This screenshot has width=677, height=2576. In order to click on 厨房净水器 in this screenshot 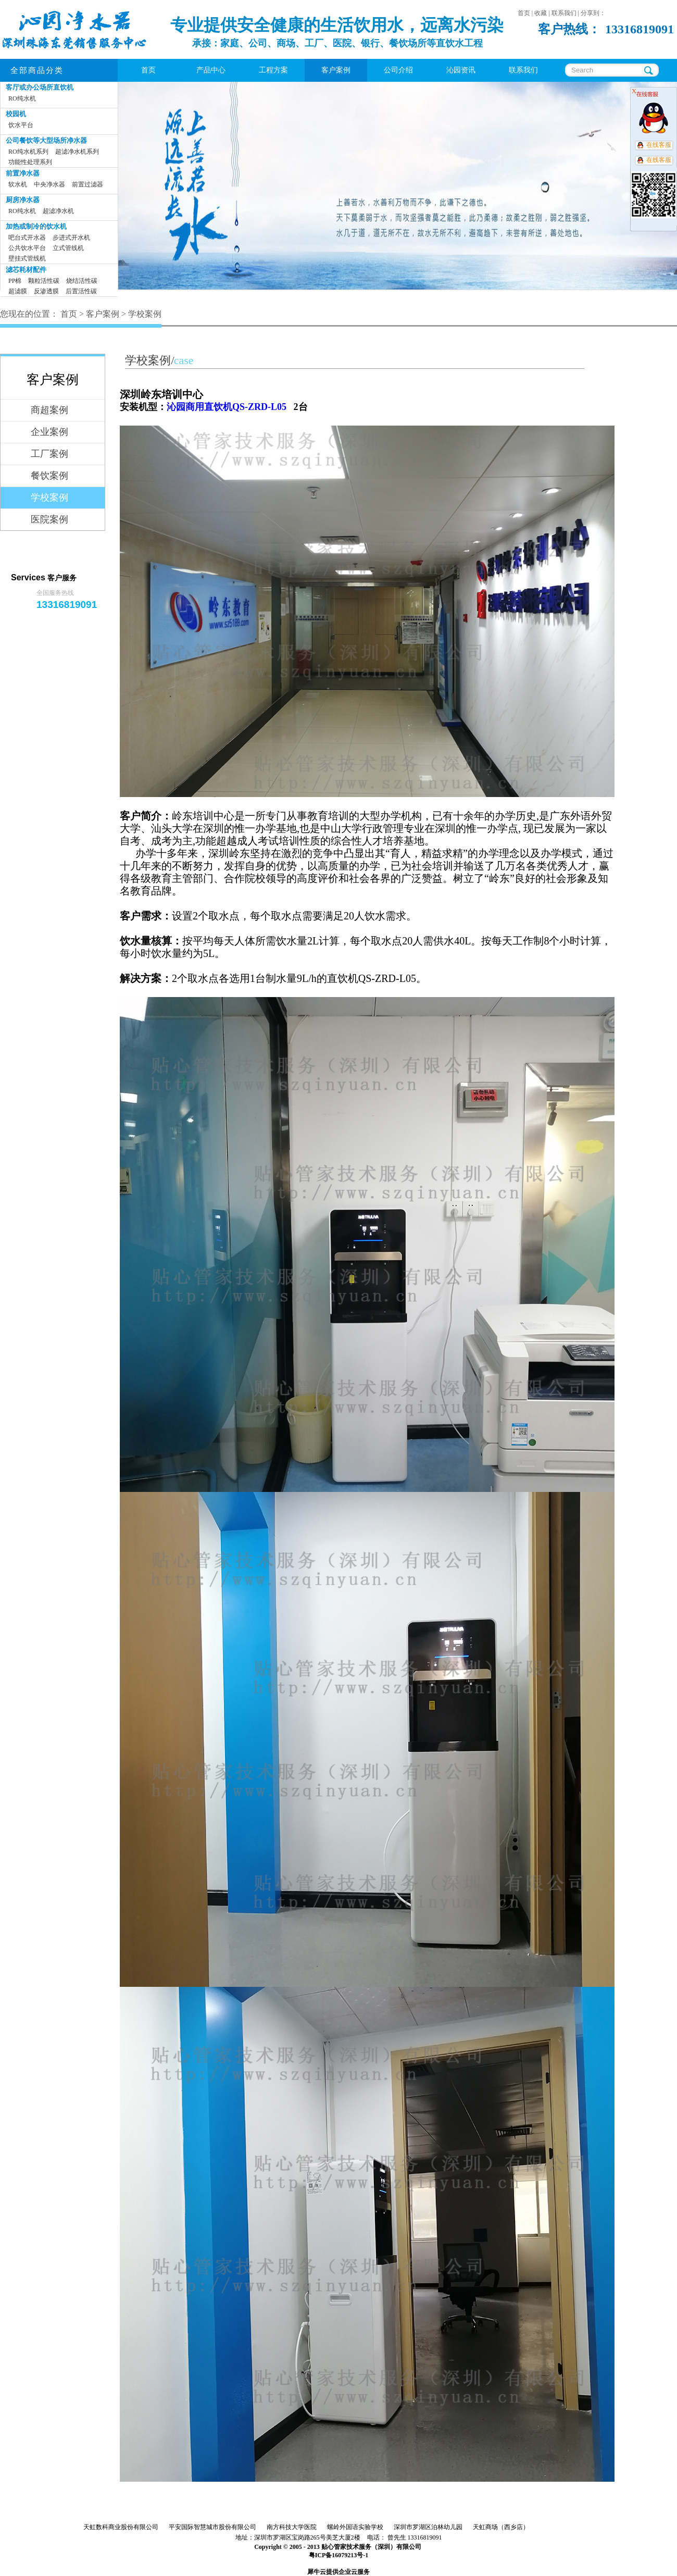, I will do `click(23, 200)`.